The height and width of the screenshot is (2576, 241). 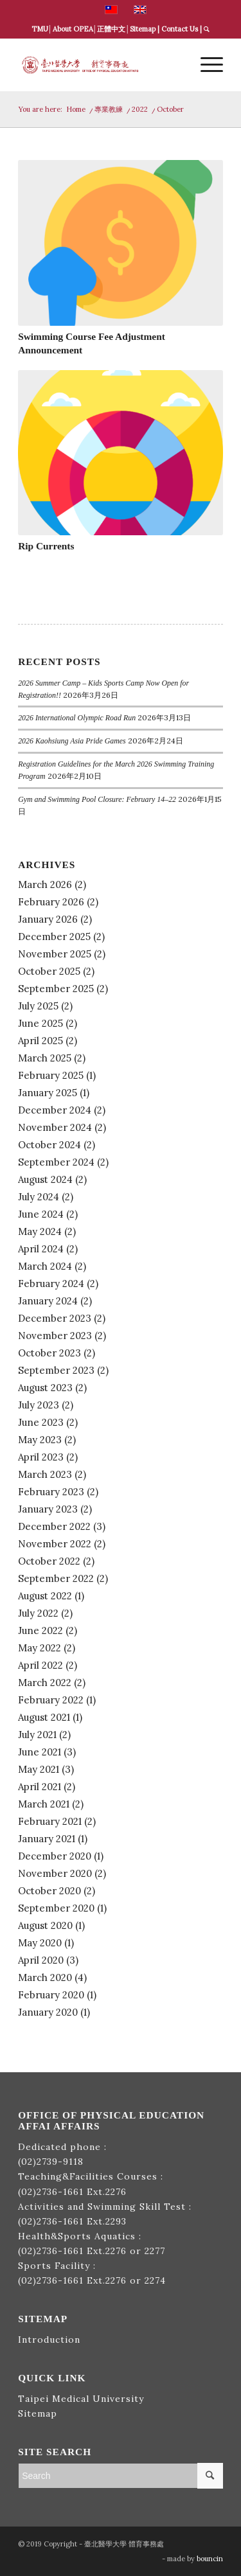 What do you see at coordinates (45, 1474) in the screenshot?
I see `March 2023` at bounding box center [45, 1474].